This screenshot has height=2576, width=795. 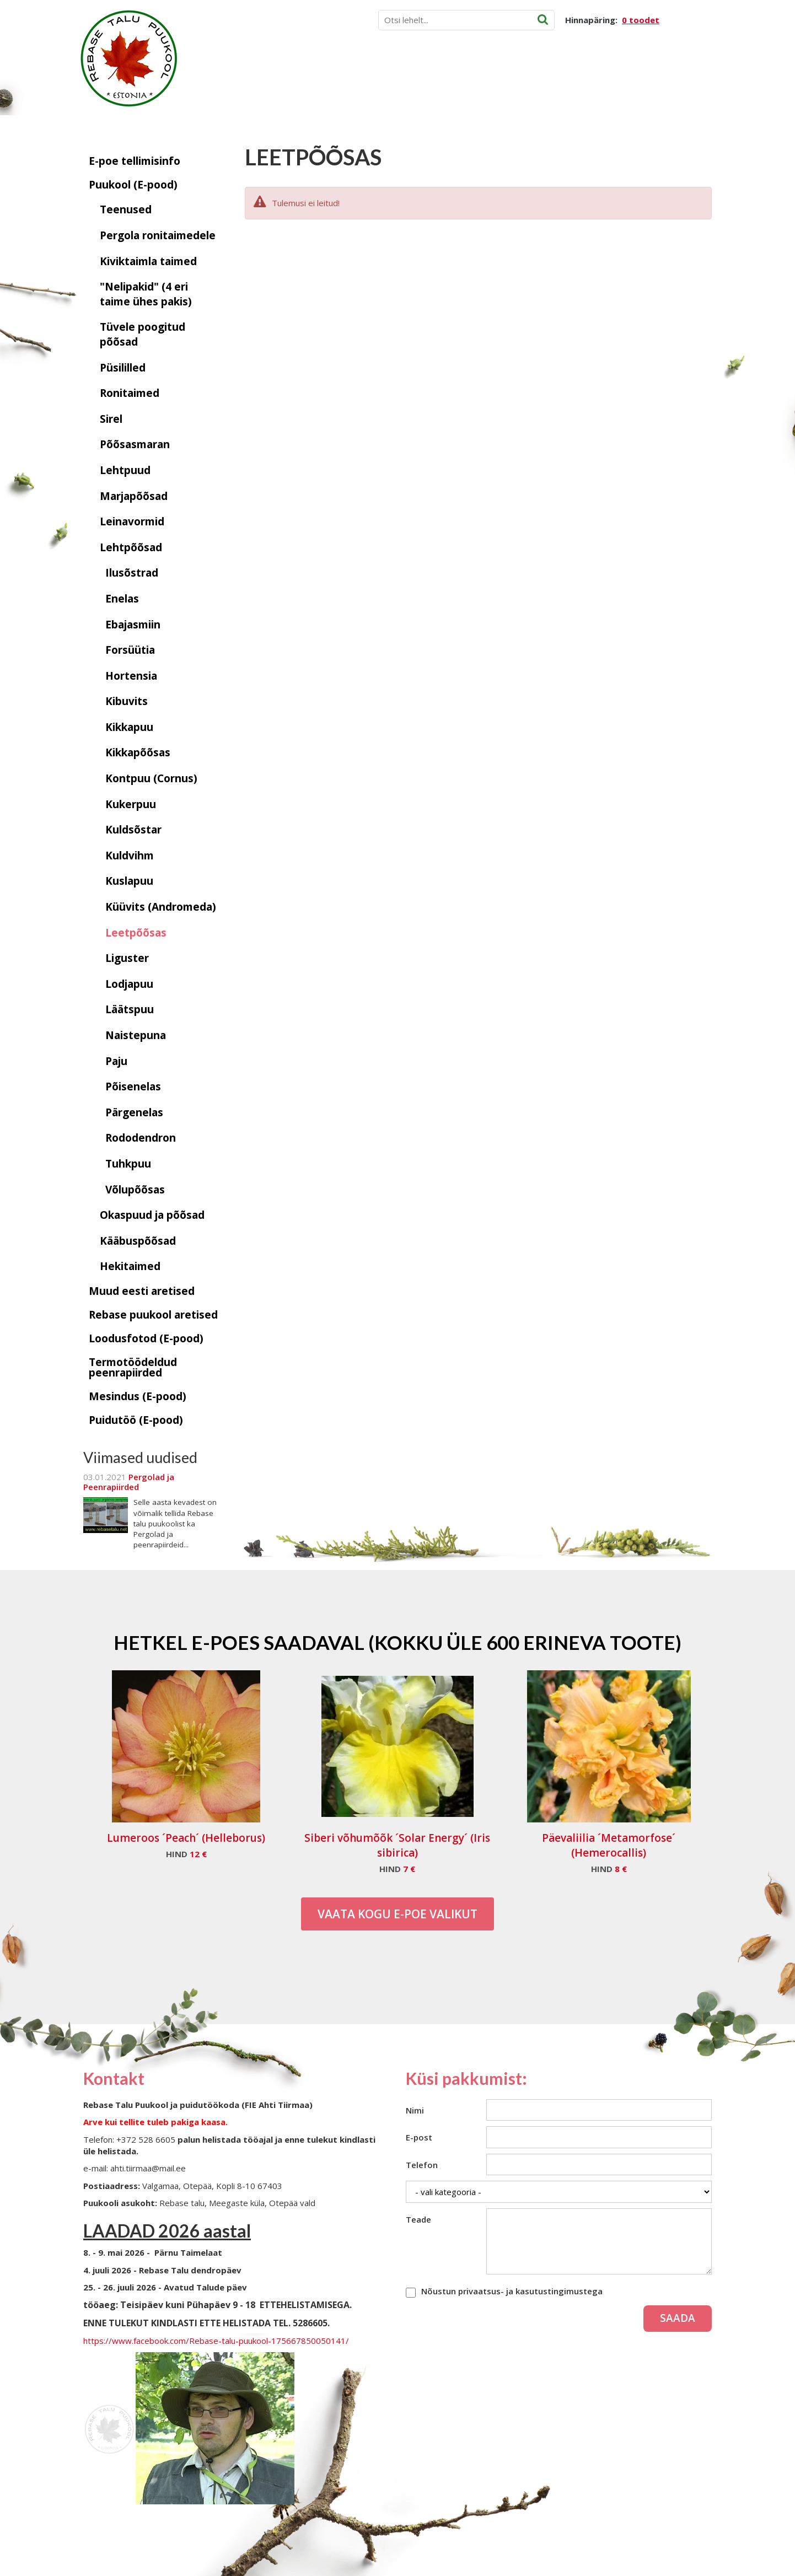 What do you see at coordinates (135, 444) in the screenshot?
I see `Põõsasmaran` at bounding box center [135, 444].